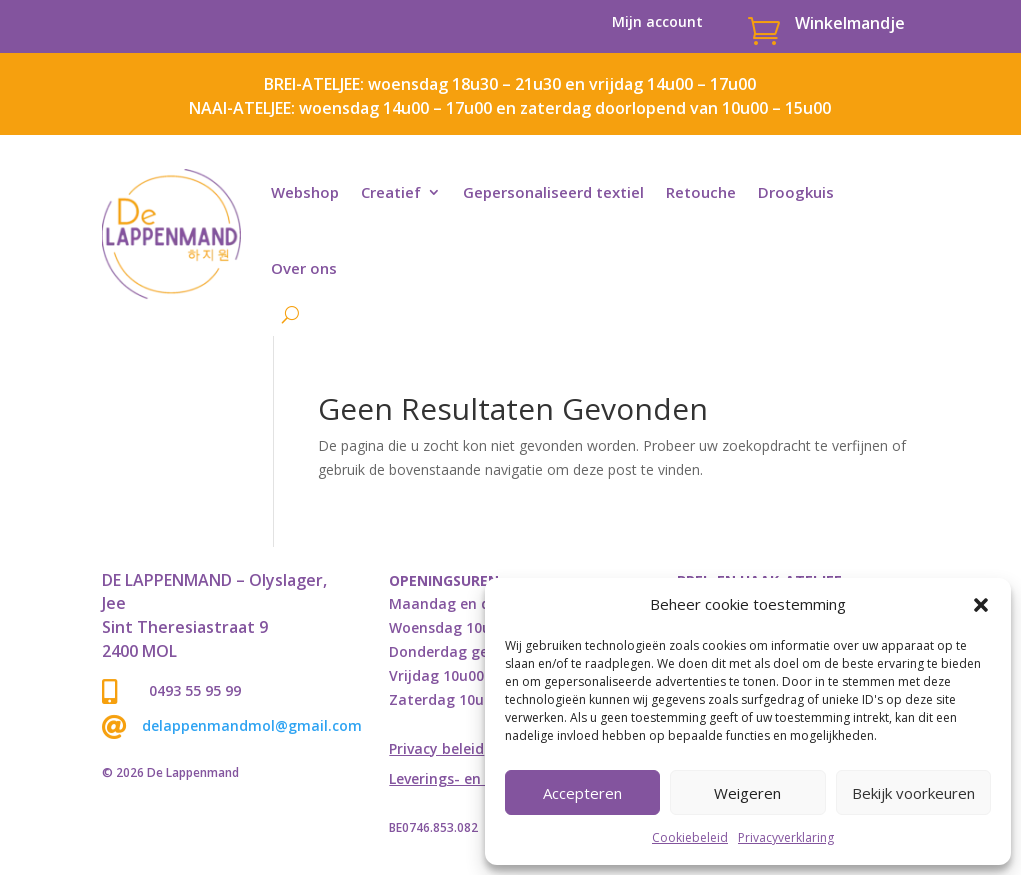  Describe the element at coordinates (850, 23) in the screenshot. I see `Winkelmandje` at that location.